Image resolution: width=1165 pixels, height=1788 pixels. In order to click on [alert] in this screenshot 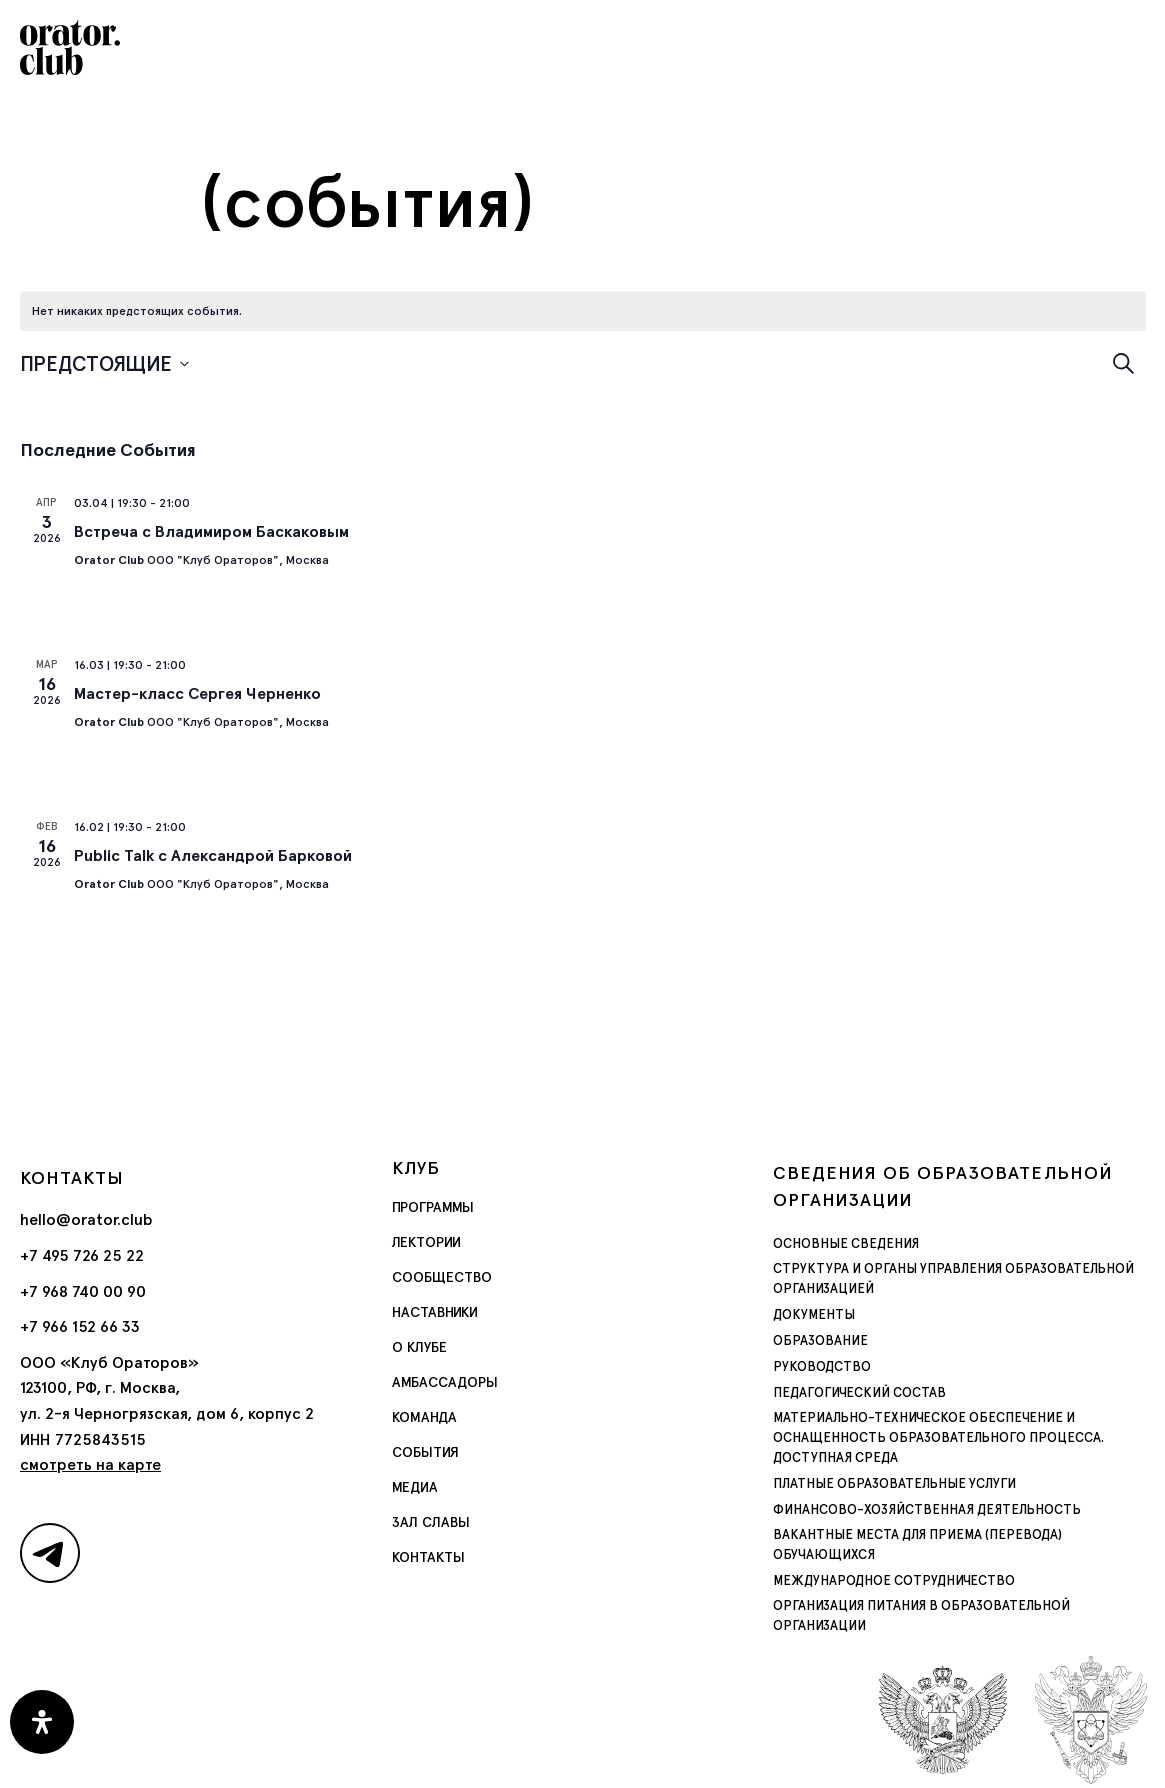, I will do `click(137, 311)`.